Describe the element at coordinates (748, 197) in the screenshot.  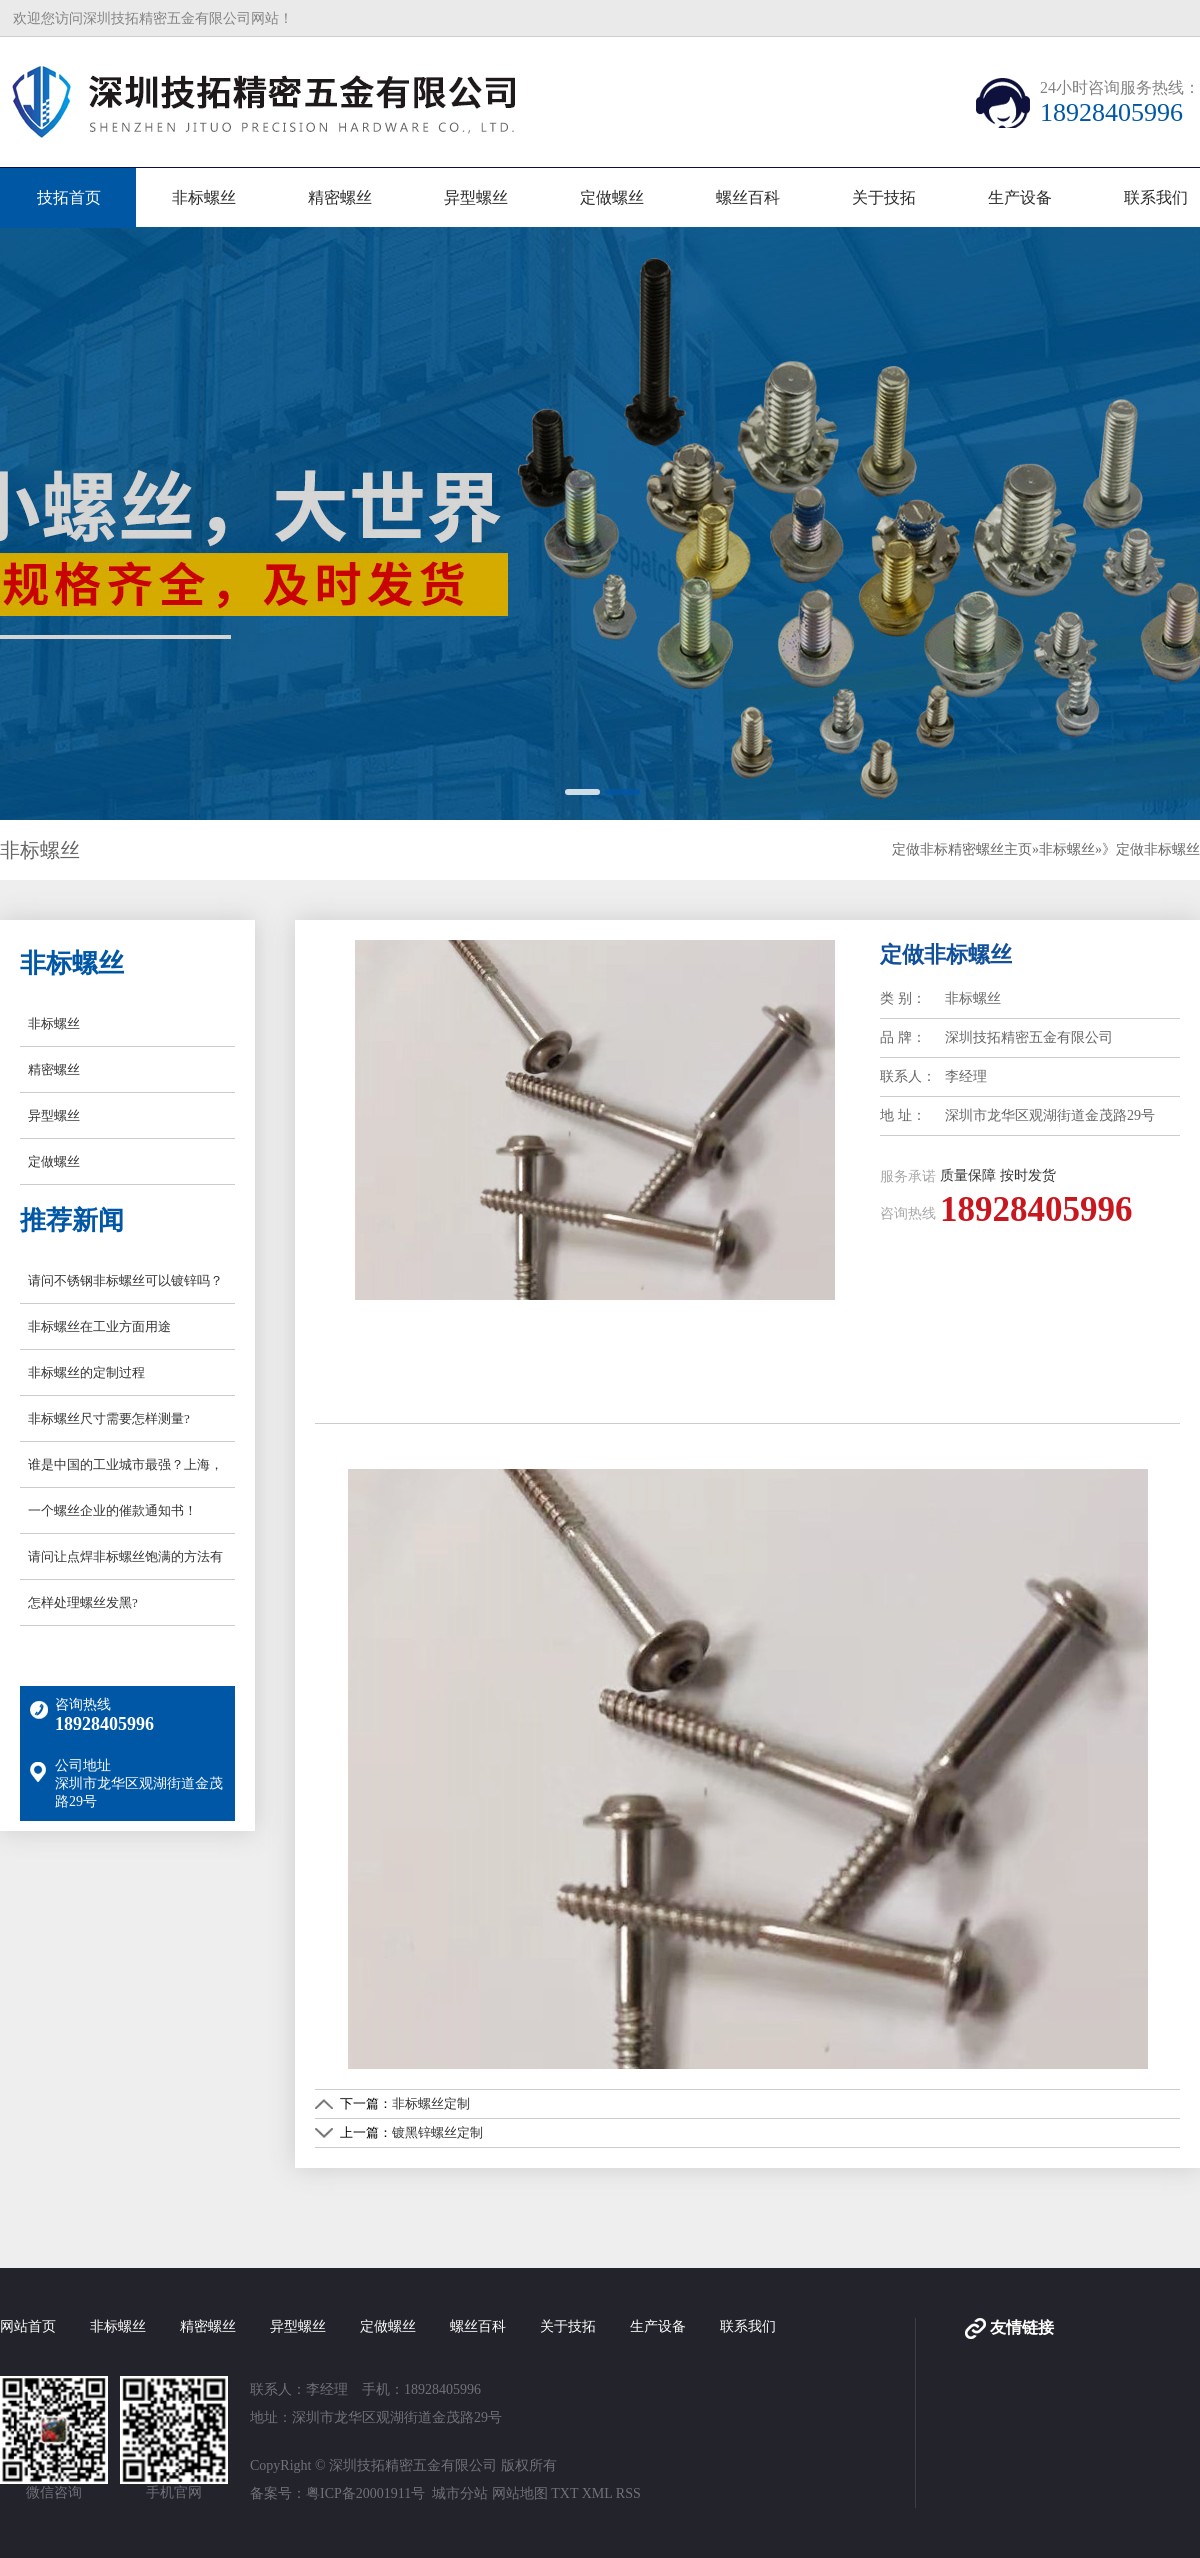
I see `螺丝百科` at that location.